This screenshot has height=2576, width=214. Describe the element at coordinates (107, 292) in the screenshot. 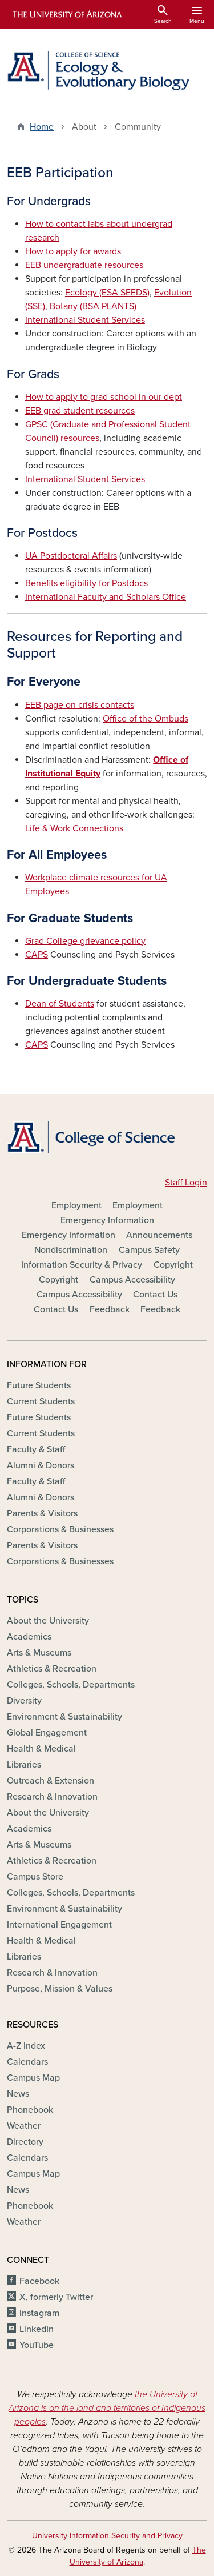

I see `Ecology (ESA SEEDS)` at that location.